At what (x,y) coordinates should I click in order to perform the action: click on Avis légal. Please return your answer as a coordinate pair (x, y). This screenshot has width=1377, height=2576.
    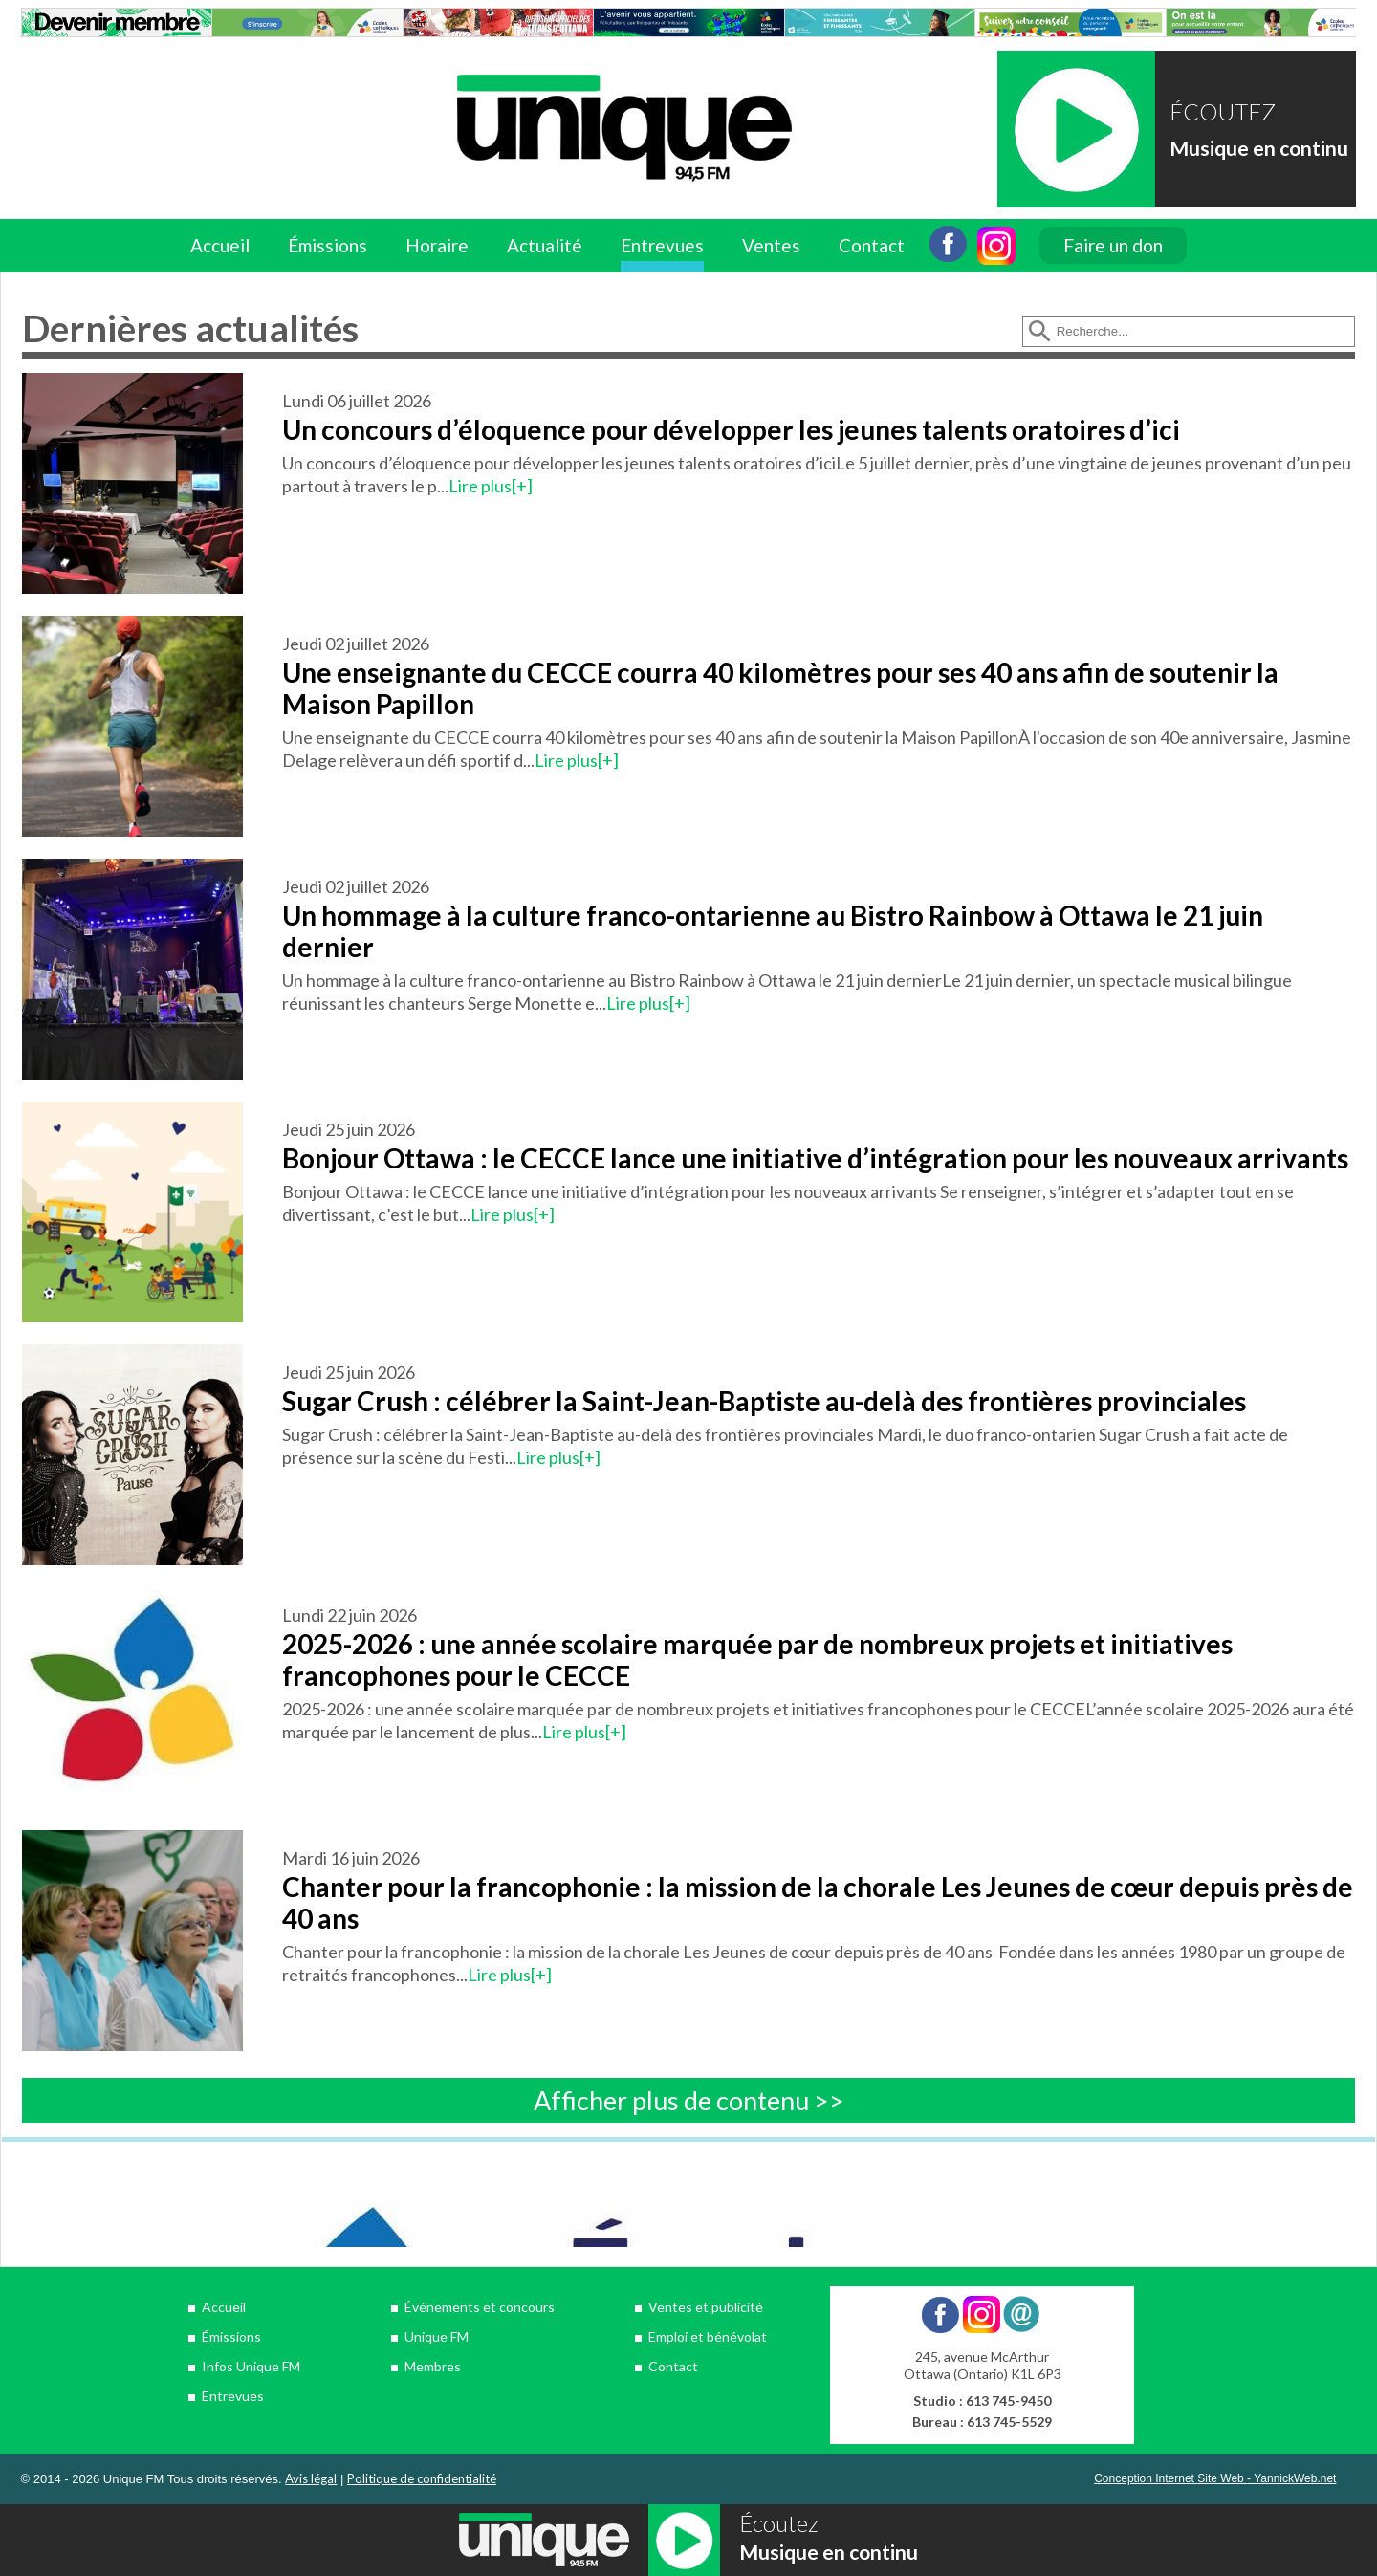
    Looking at the image, I should click on (311, 2478).